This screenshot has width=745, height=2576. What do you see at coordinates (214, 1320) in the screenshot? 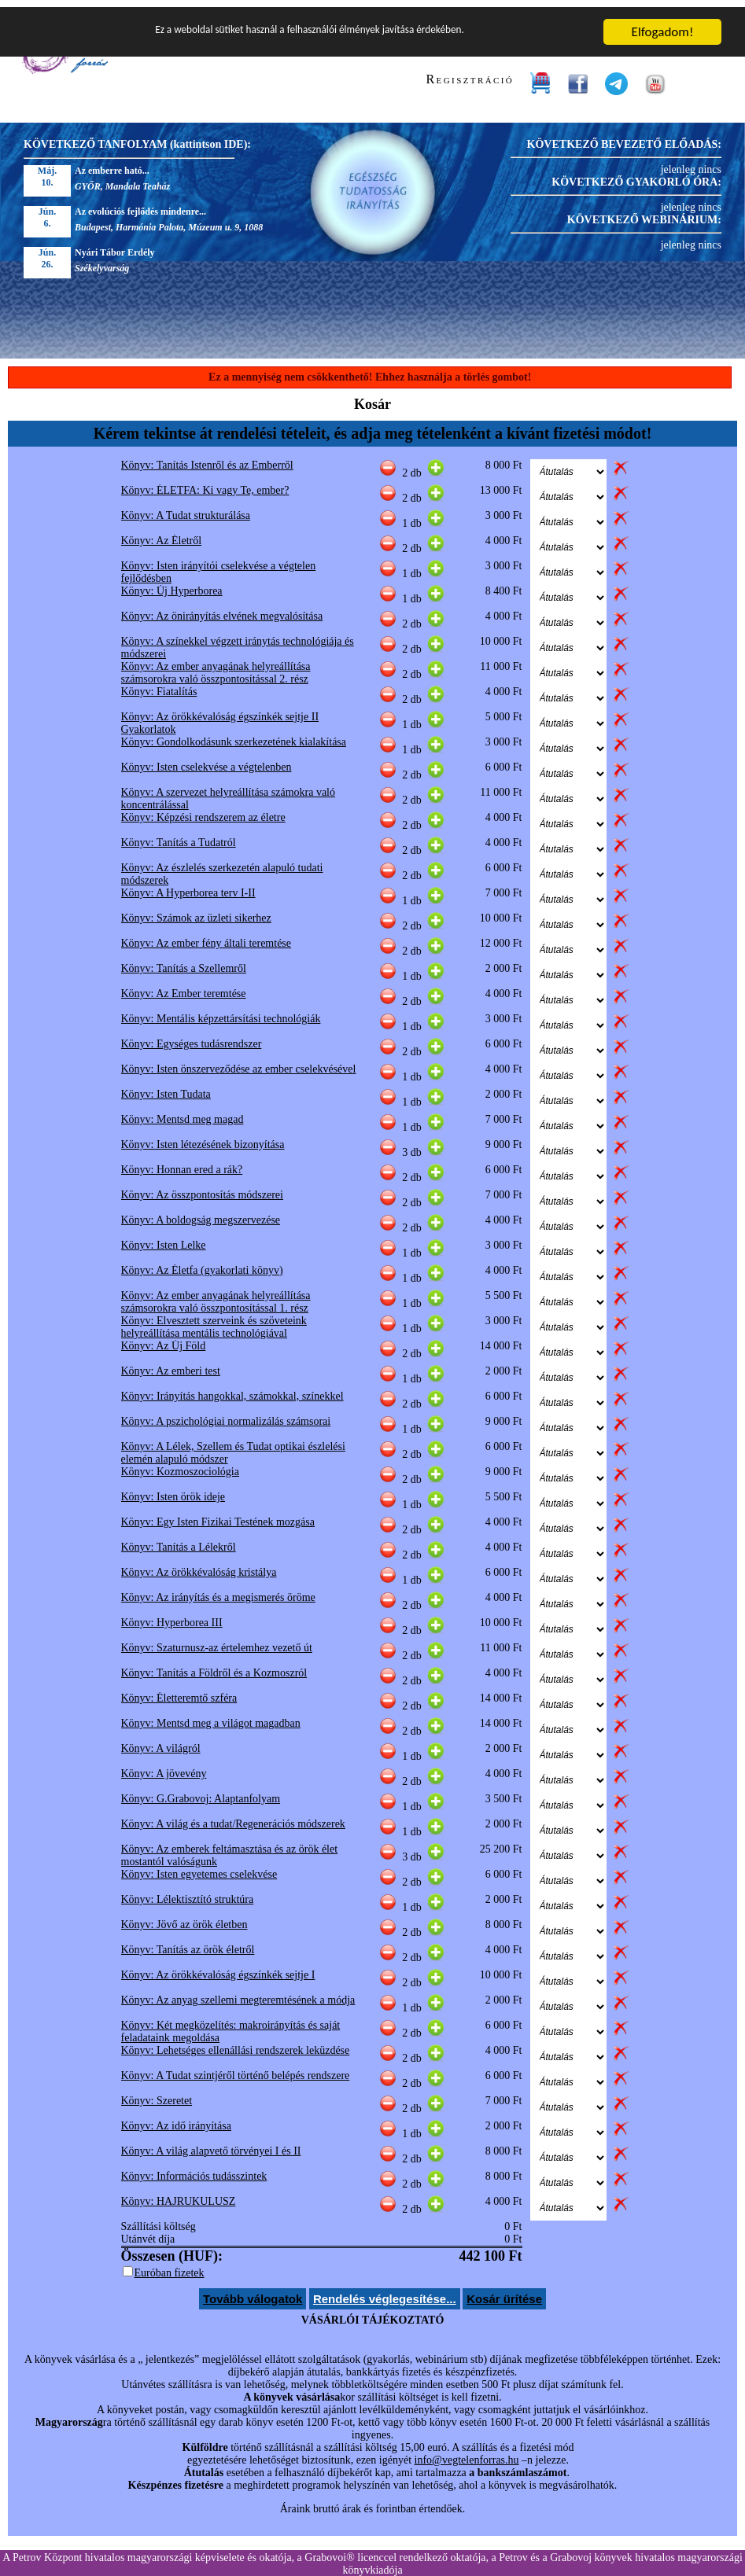
I see `Könyv: Elvesztett szerveink és szöveteink helyreállítása mentális technológiával` at bounding box center [214, 1320].